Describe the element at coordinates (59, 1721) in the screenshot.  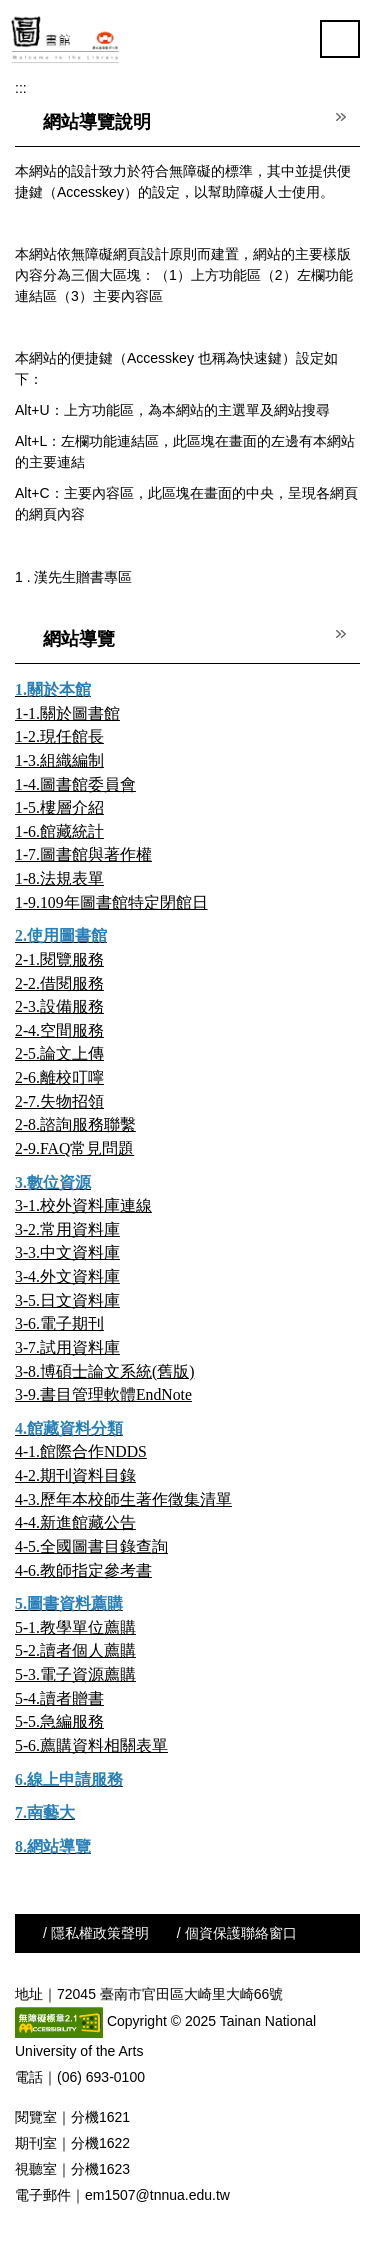
I see `5-5.急編服務` at that location.